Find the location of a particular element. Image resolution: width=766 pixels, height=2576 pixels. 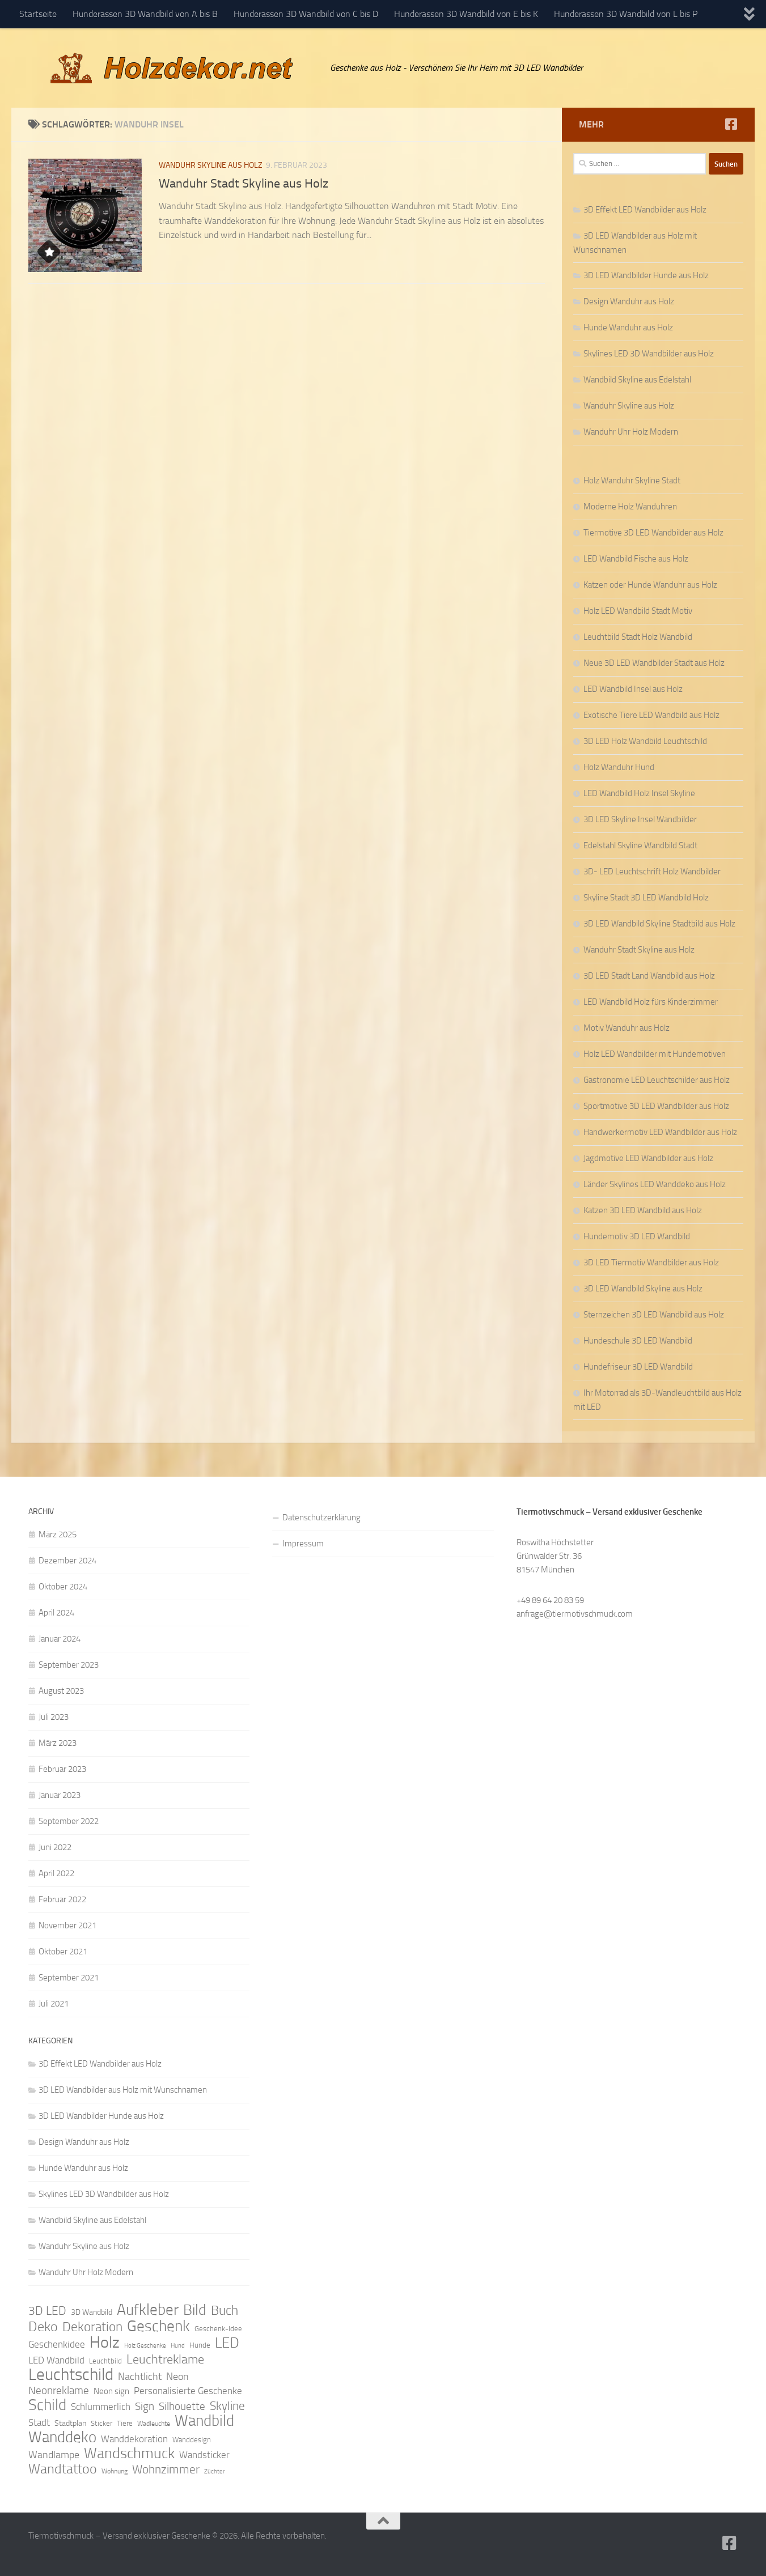

Neue 3D LED Wandbilder Stadt aus Holz is located at coordinates (654, 663).